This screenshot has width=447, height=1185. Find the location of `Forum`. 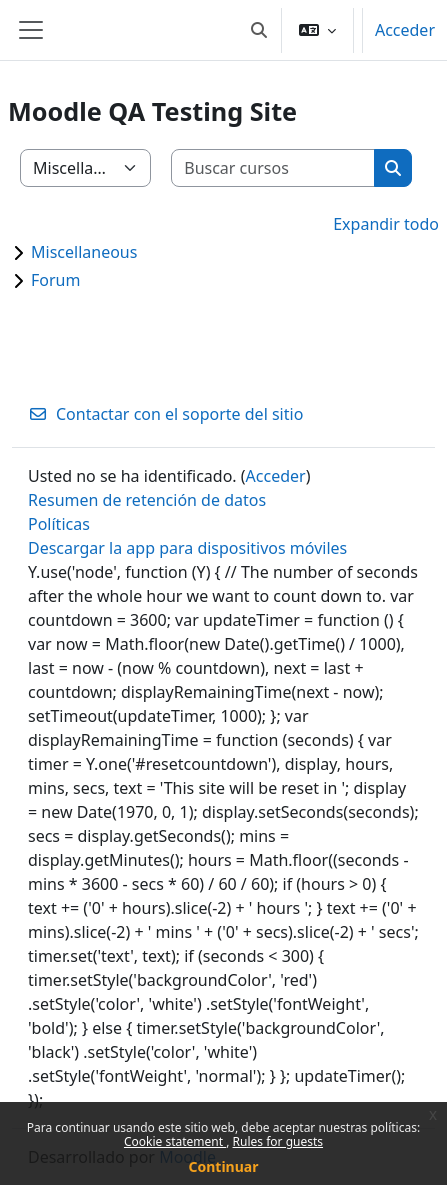

Forum is located at coordinates (55, 280).